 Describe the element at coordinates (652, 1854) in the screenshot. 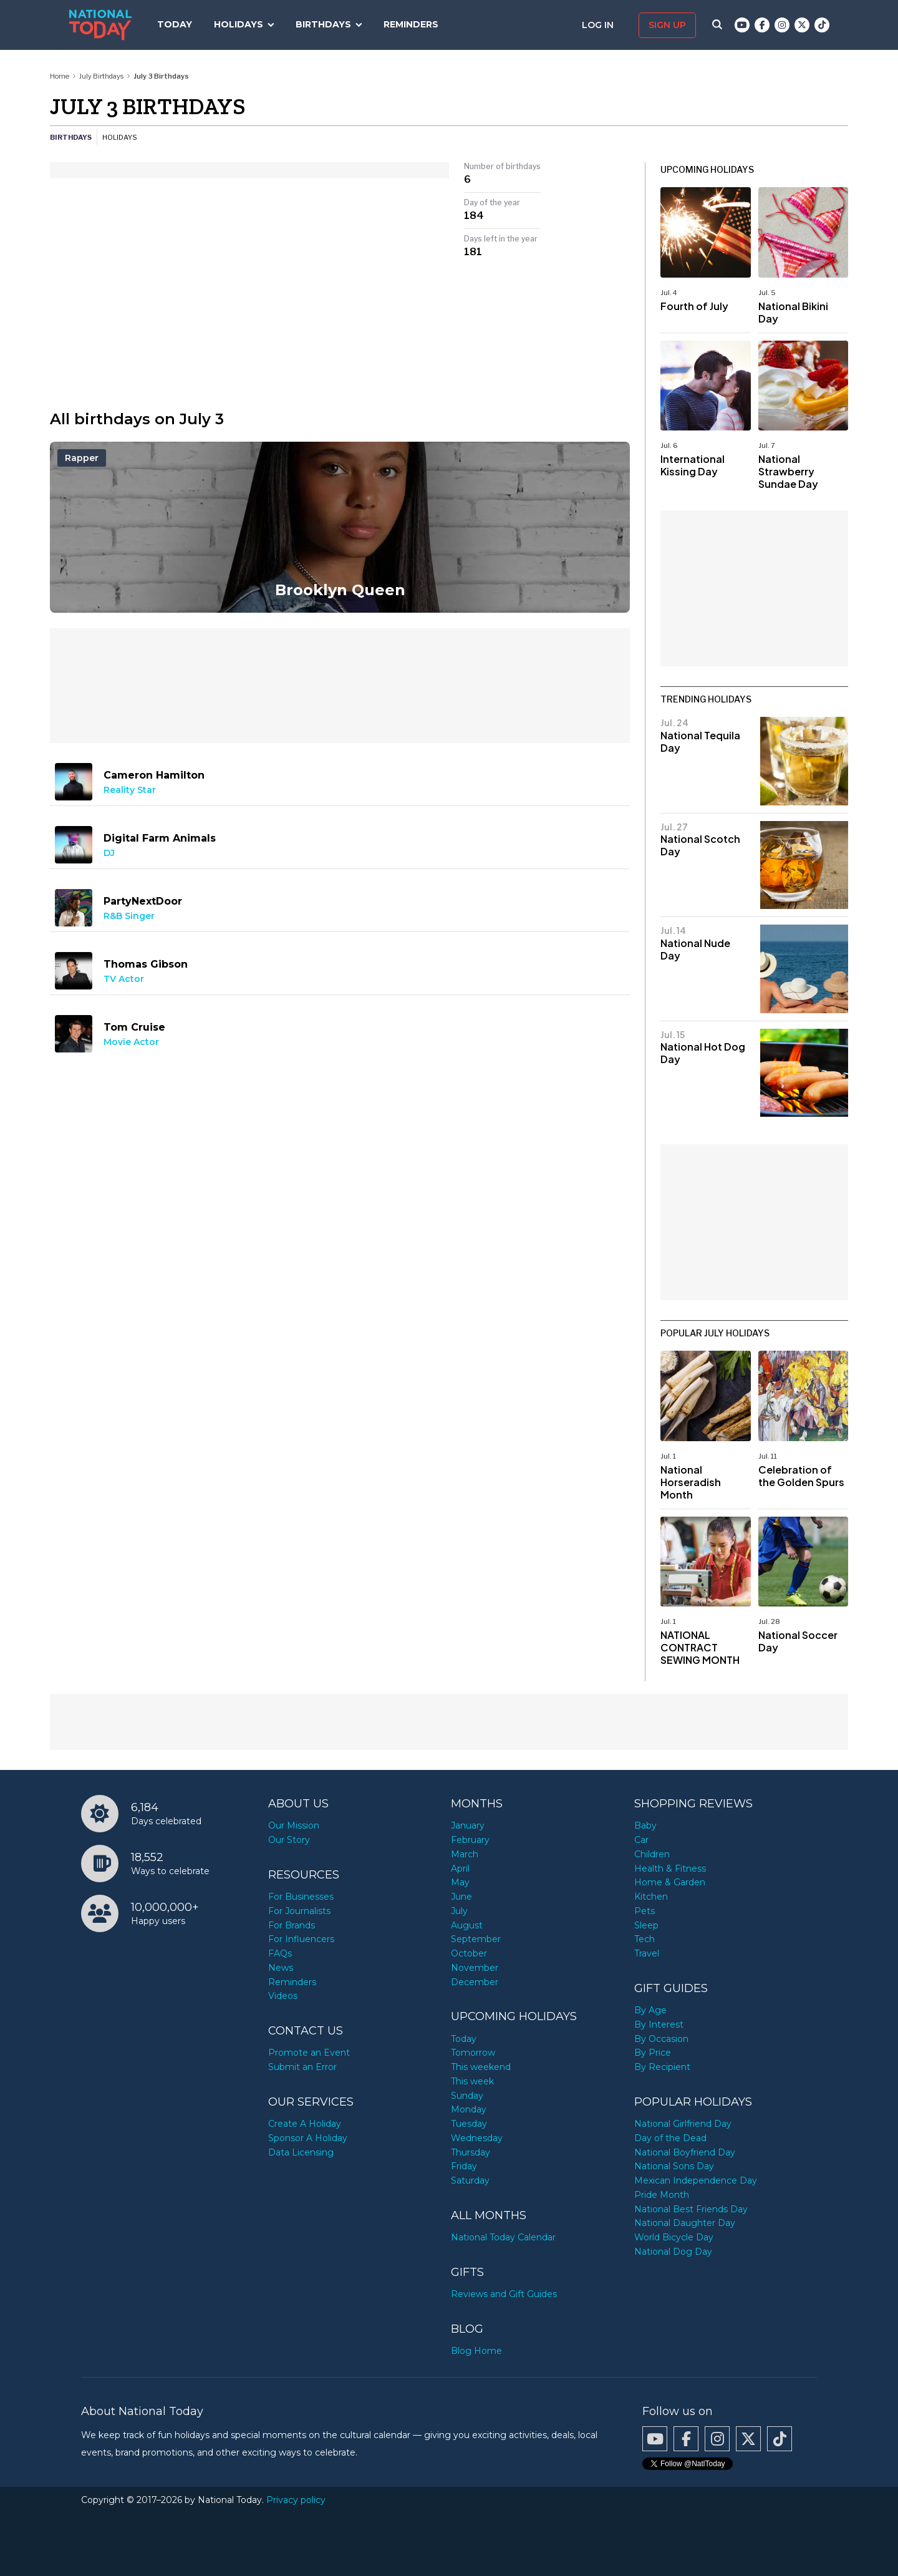

I see `Children` at that location.